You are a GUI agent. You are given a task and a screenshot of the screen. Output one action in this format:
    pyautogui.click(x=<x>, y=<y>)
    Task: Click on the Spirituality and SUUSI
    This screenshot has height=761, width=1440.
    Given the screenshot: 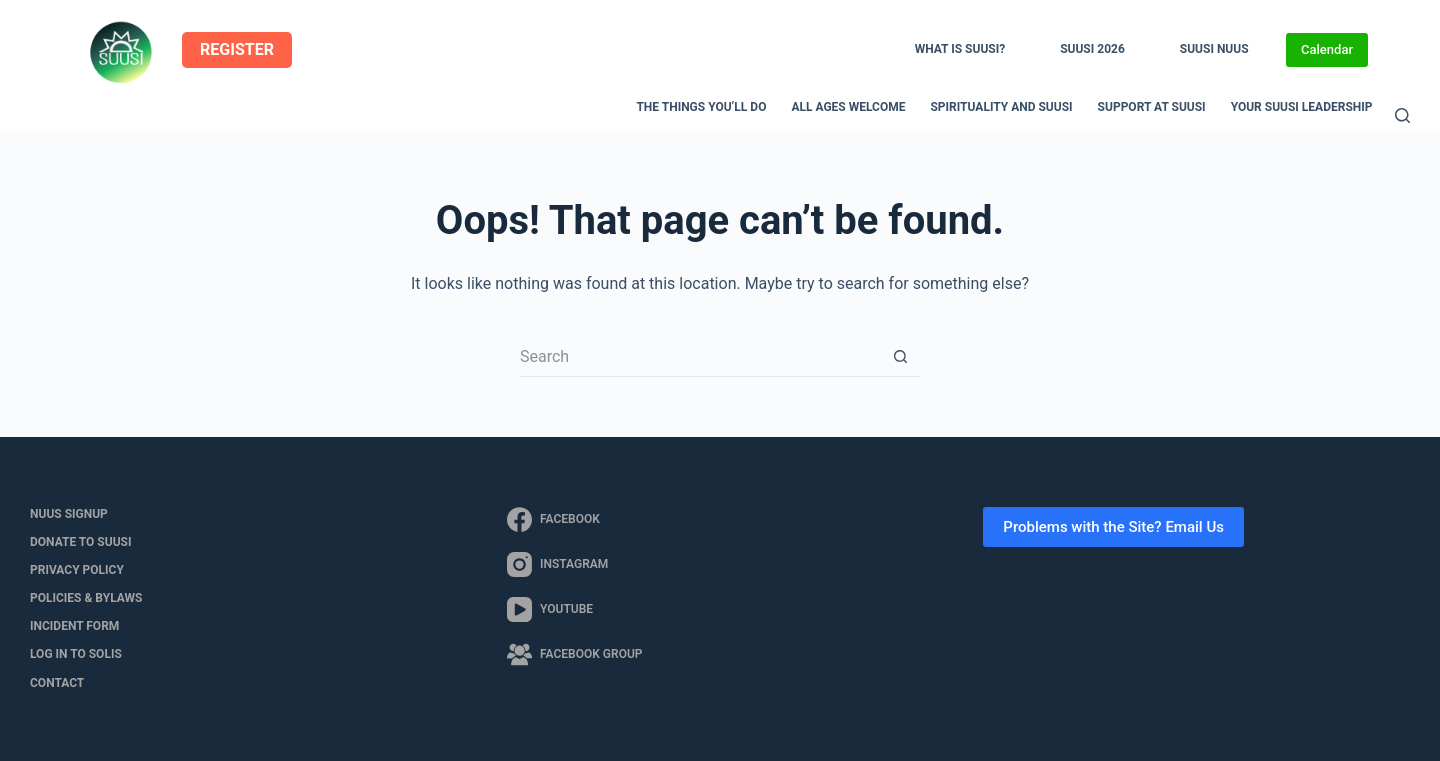 What is the action you would take?
    pyautogui.click(x=1001, y=107)
    